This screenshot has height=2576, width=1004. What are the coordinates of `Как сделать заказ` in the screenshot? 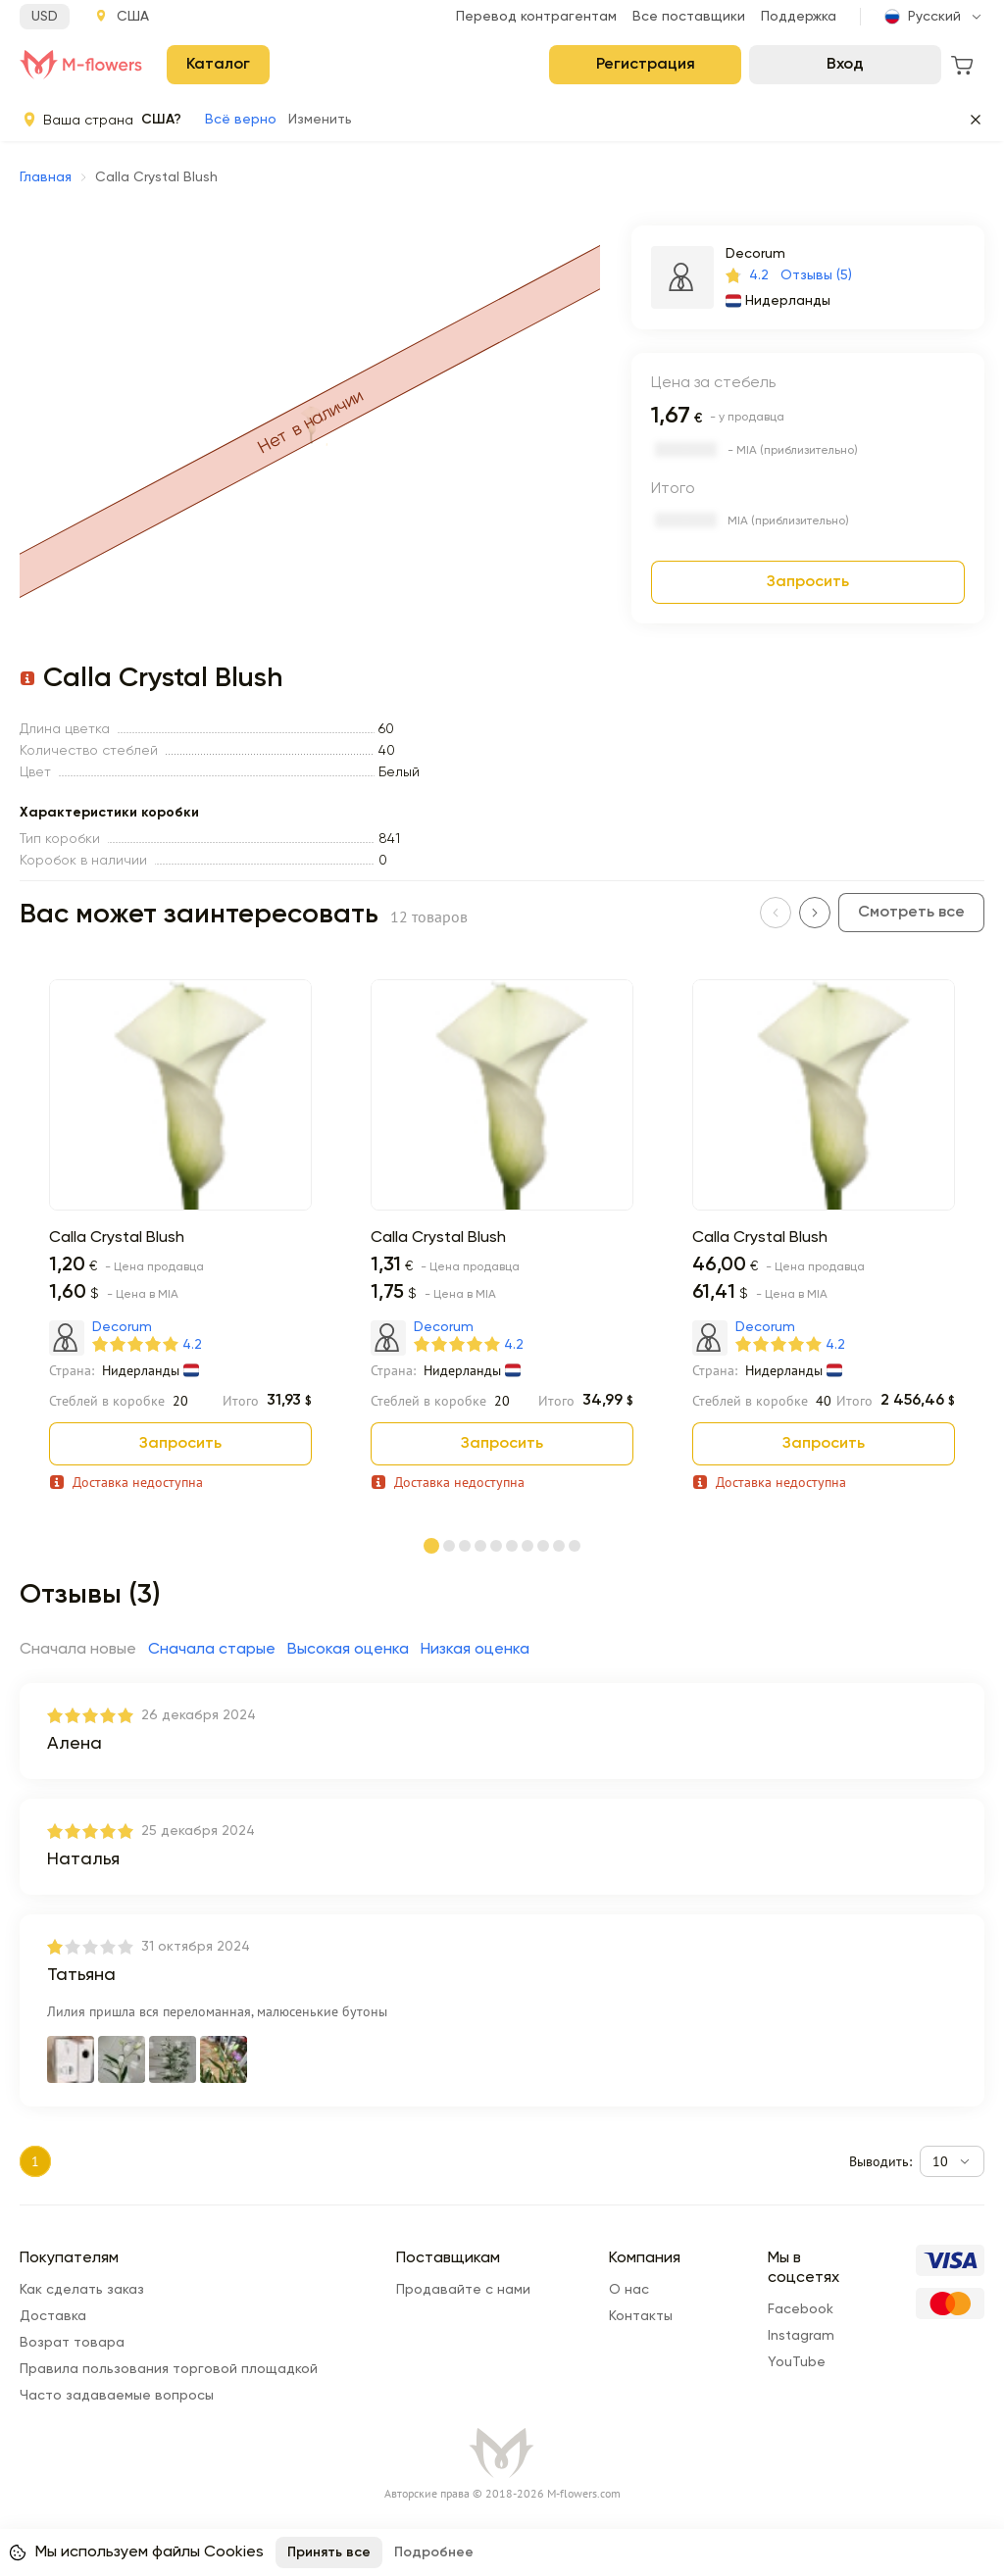 It's located at (82, 2290).